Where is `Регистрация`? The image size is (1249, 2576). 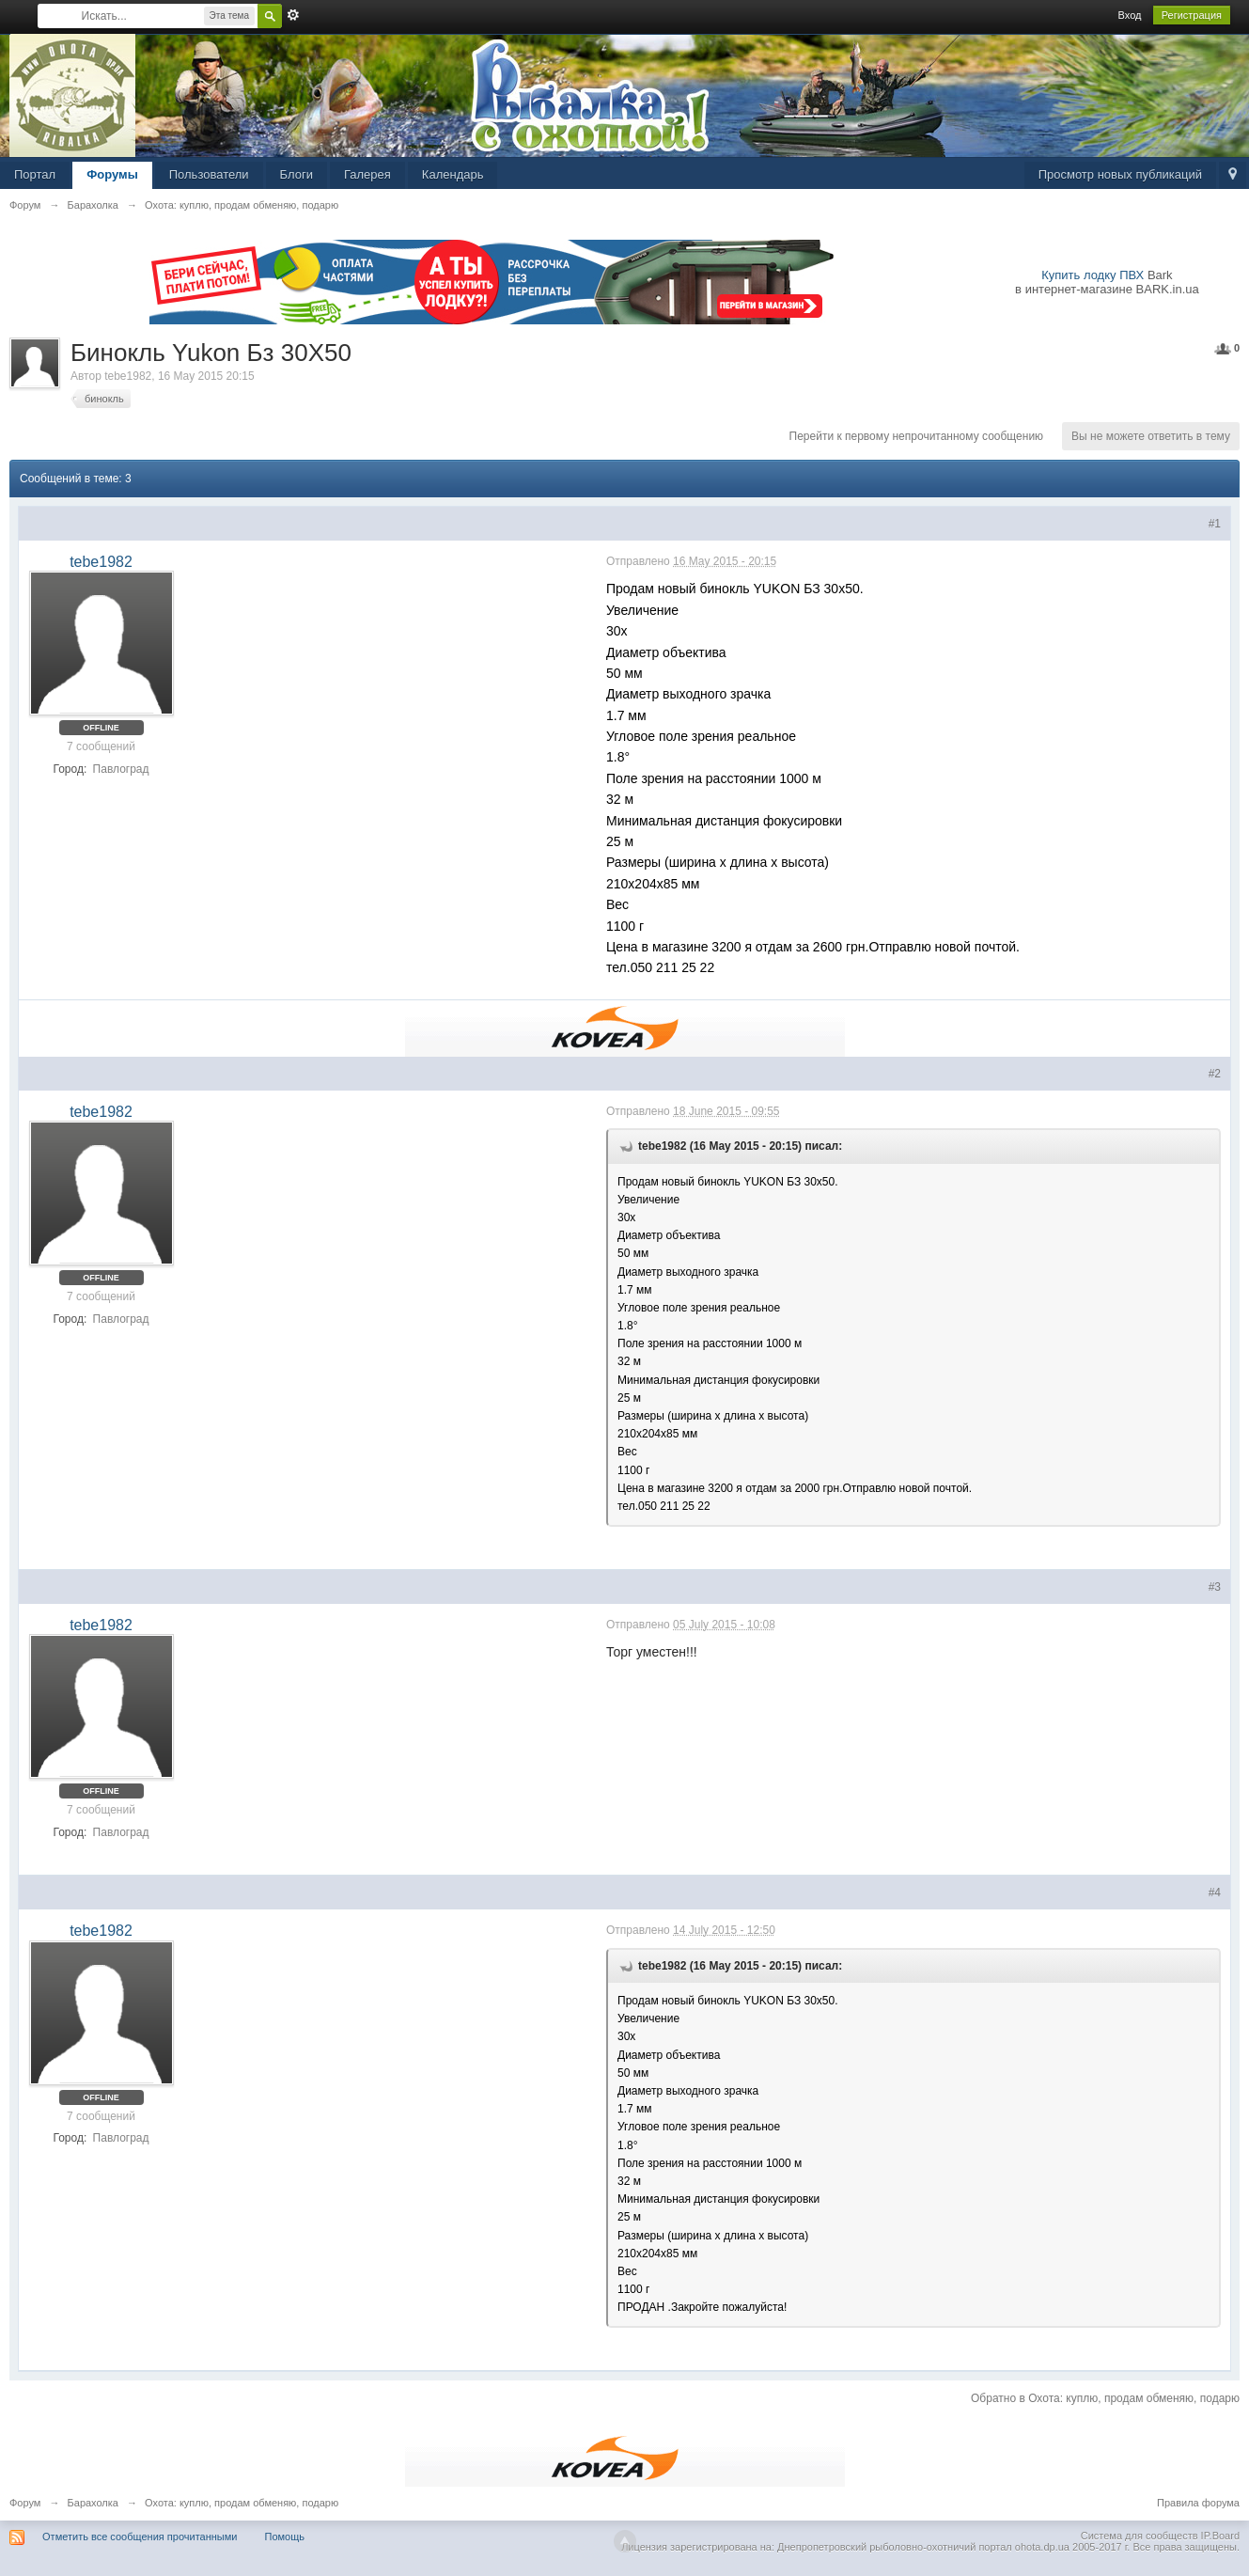 Регистрация is located at coordinates (1192, 15).